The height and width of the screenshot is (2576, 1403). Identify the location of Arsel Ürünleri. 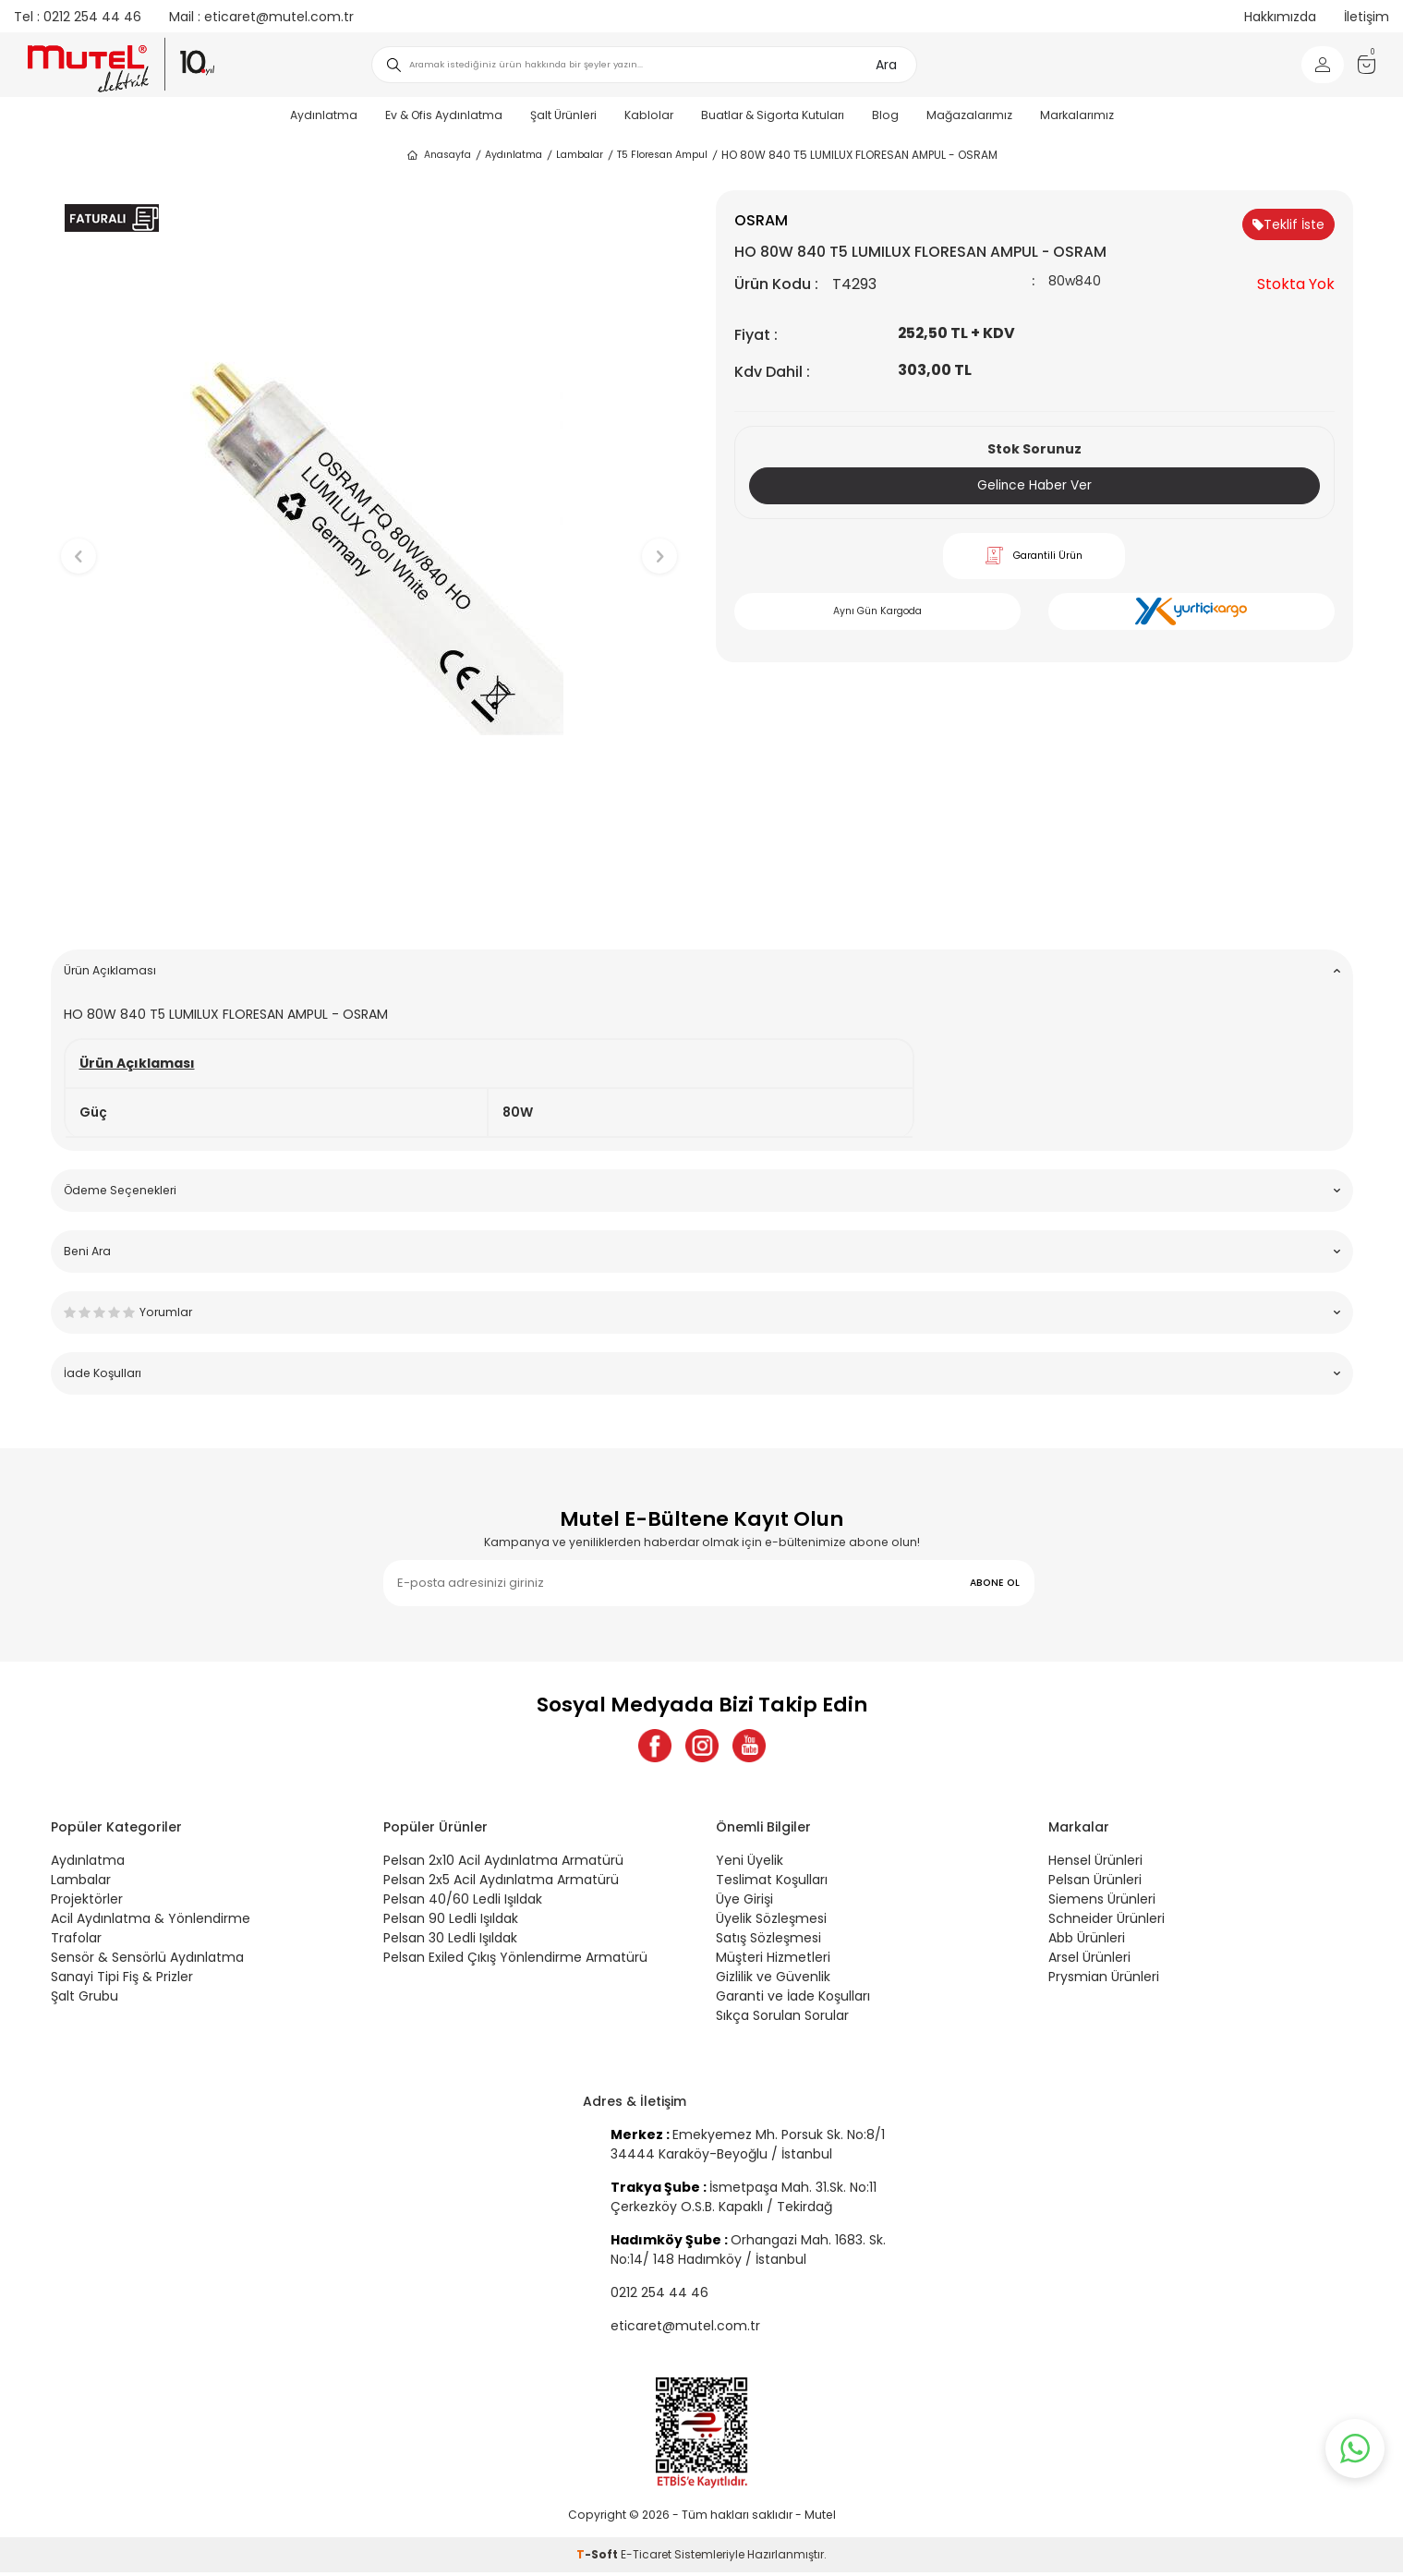
(1089, 1961).